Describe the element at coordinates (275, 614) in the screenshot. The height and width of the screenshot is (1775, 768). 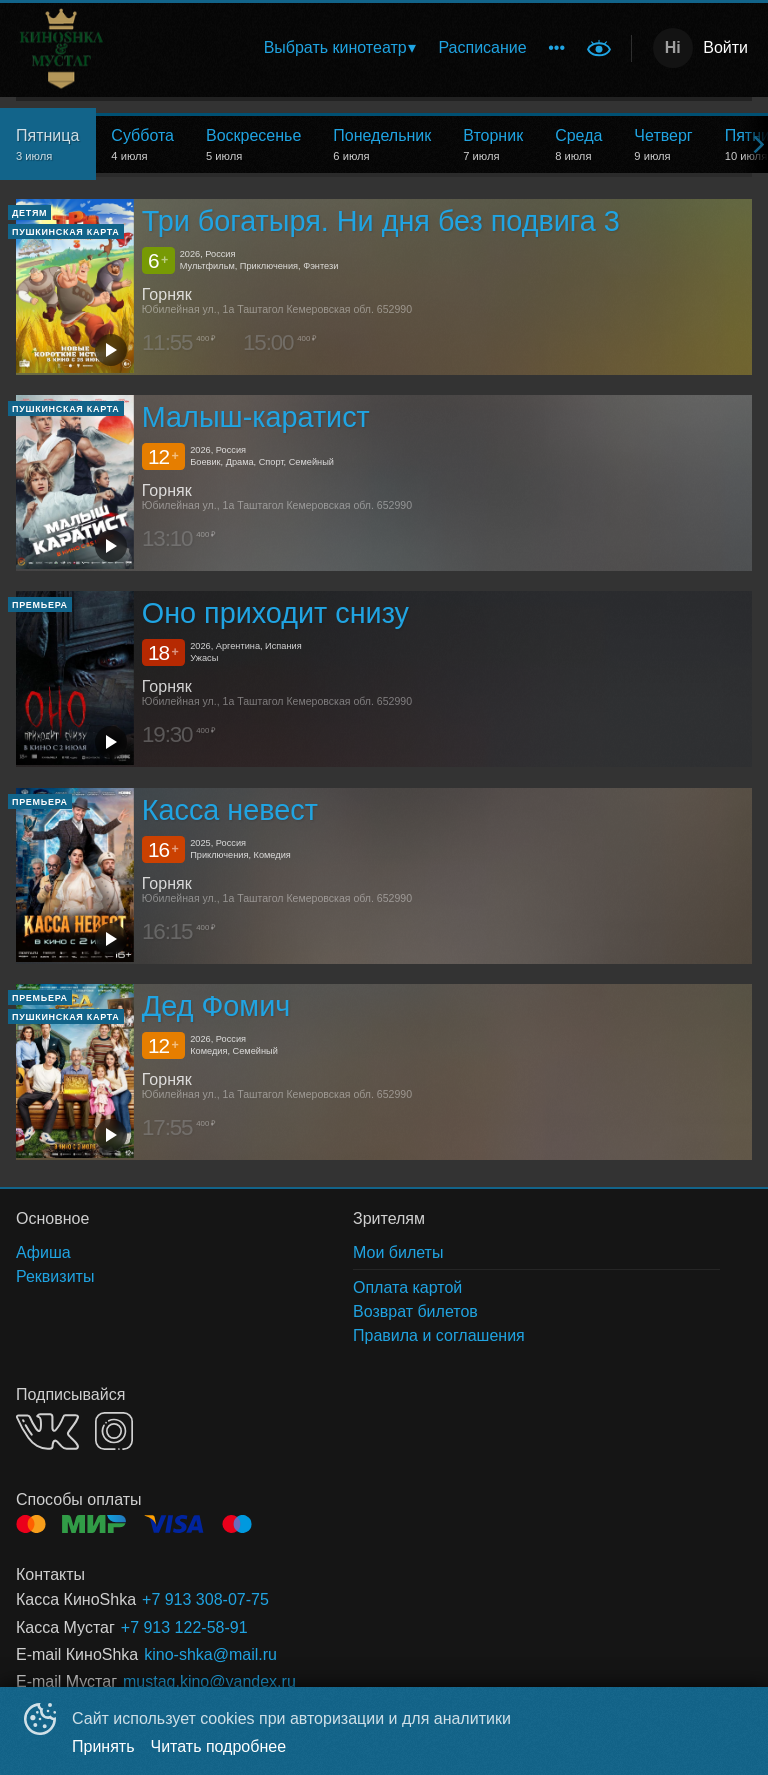
I see `Оно приходит снизу` at that location.